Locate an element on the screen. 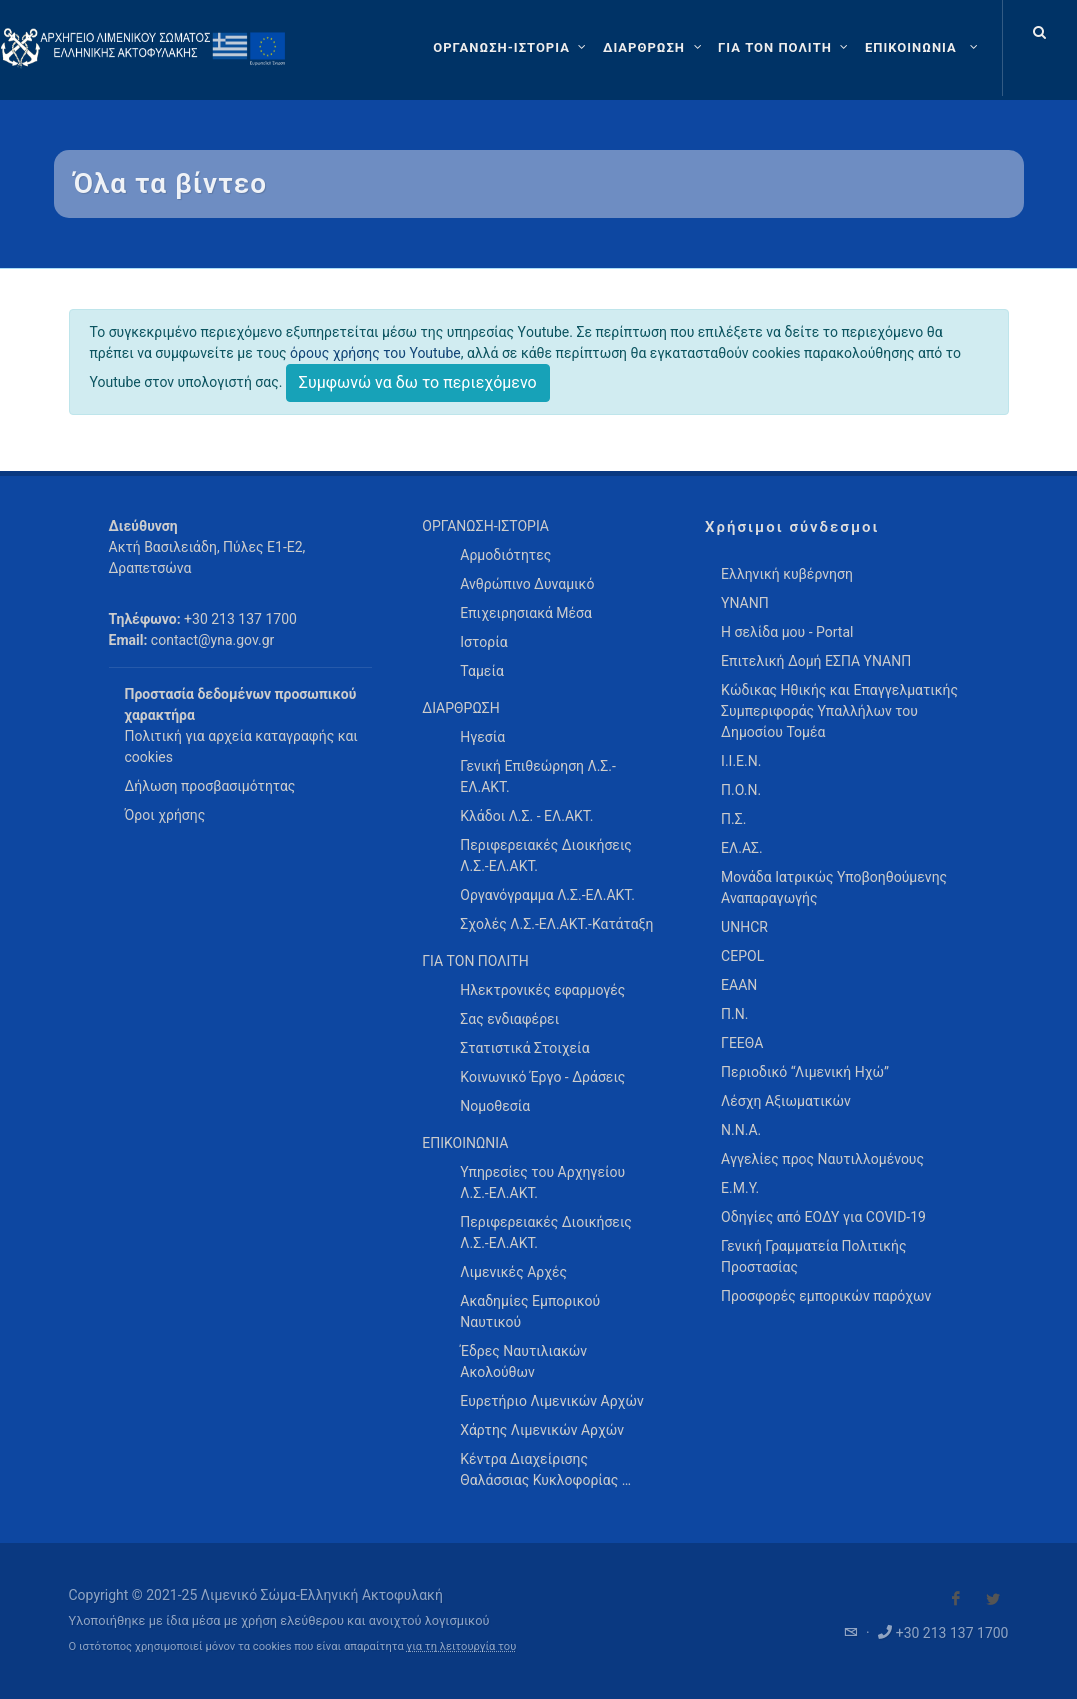 Image resolution: width=1077 pixels, height=1699 pixels. Ανθρώπινο Δυναμικό [menuitem] is located at coordinates (527, 584).